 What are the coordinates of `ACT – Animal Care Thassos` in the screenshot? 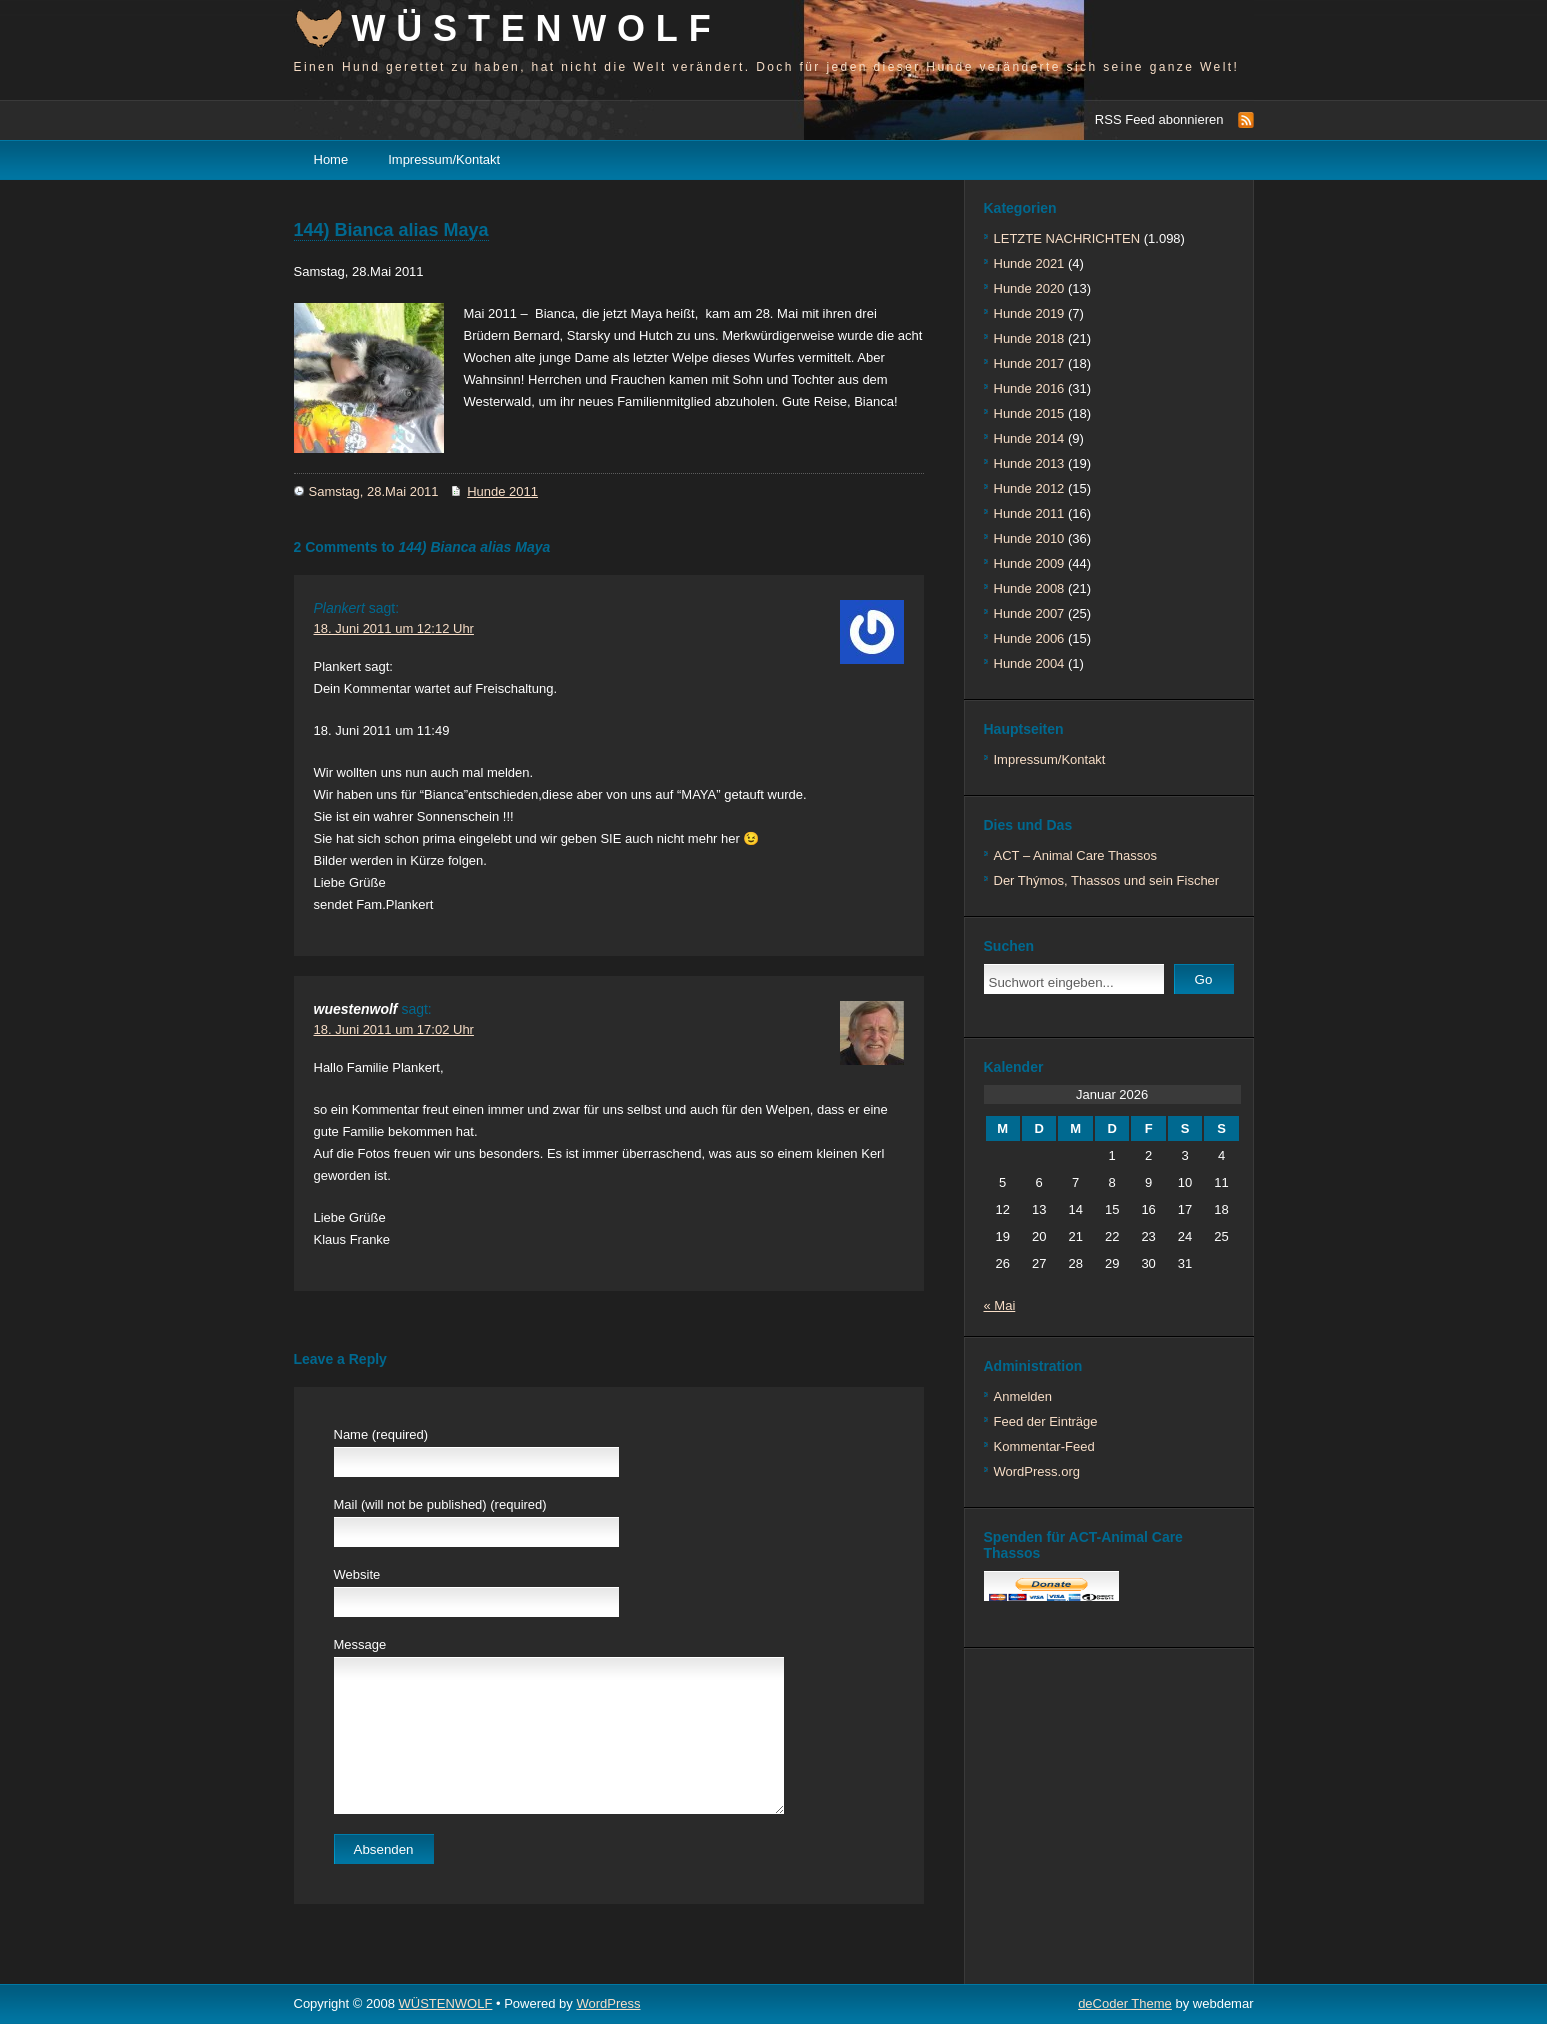 It's located at (1076, 855).